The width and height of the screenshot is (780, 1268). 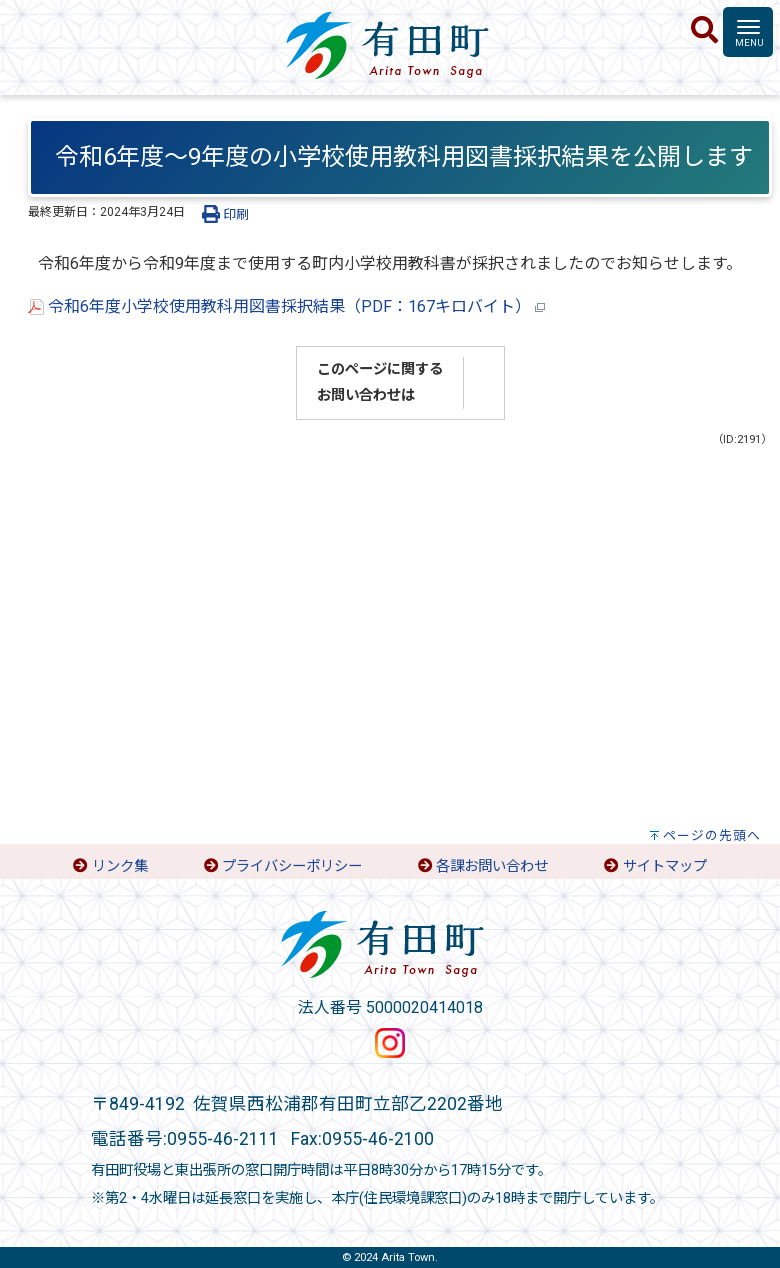 What do you see at coordinates (292, 866) in the screenshot?
I see `プライバシーポリシー` at bounding box center [292, 866].